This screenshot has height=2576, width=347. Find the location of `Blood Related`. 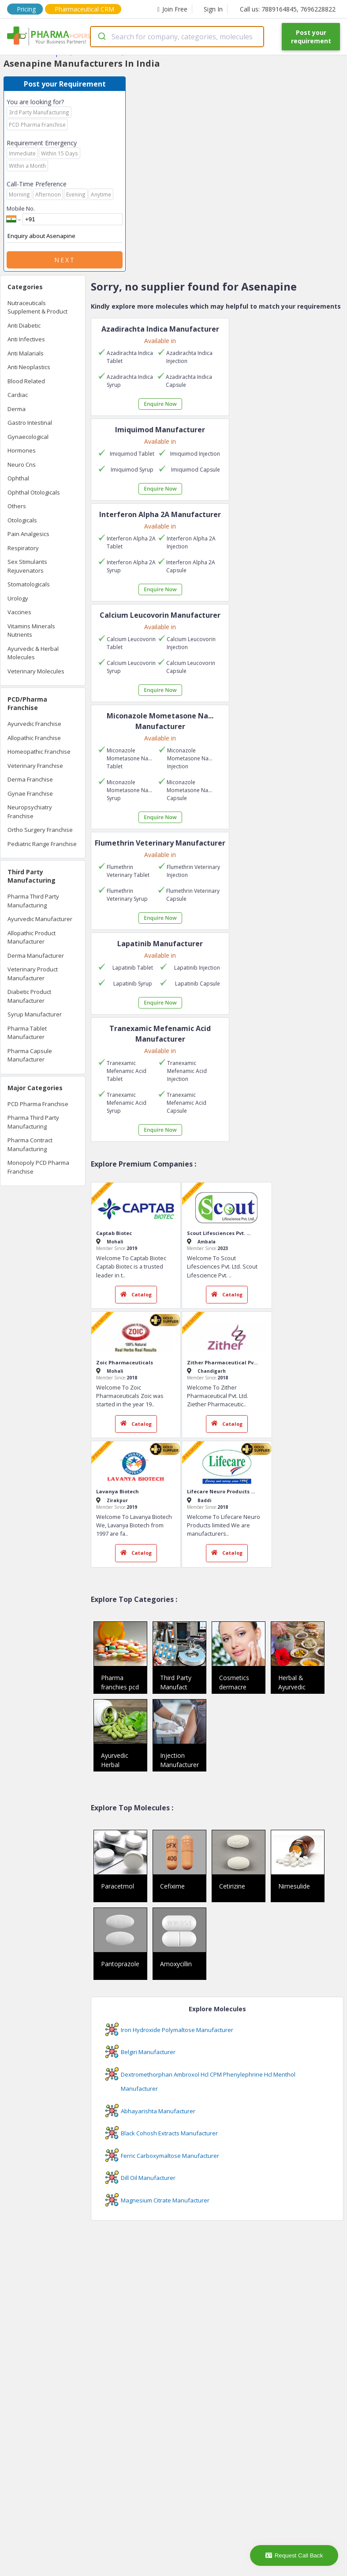

Blood Related is located at coordinates (26, 381).